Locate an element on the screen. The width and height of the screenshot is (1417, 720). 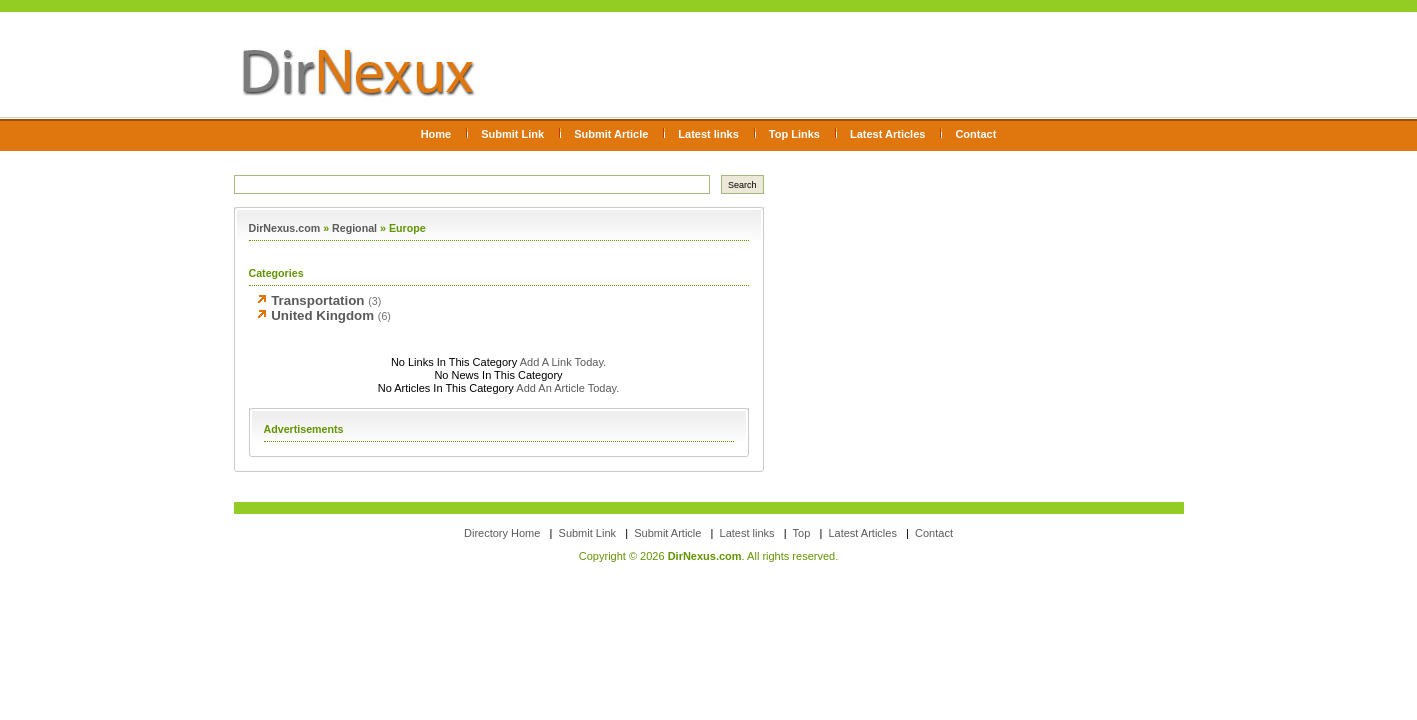
Add An Article Today. is located at coordinates (567, 388).